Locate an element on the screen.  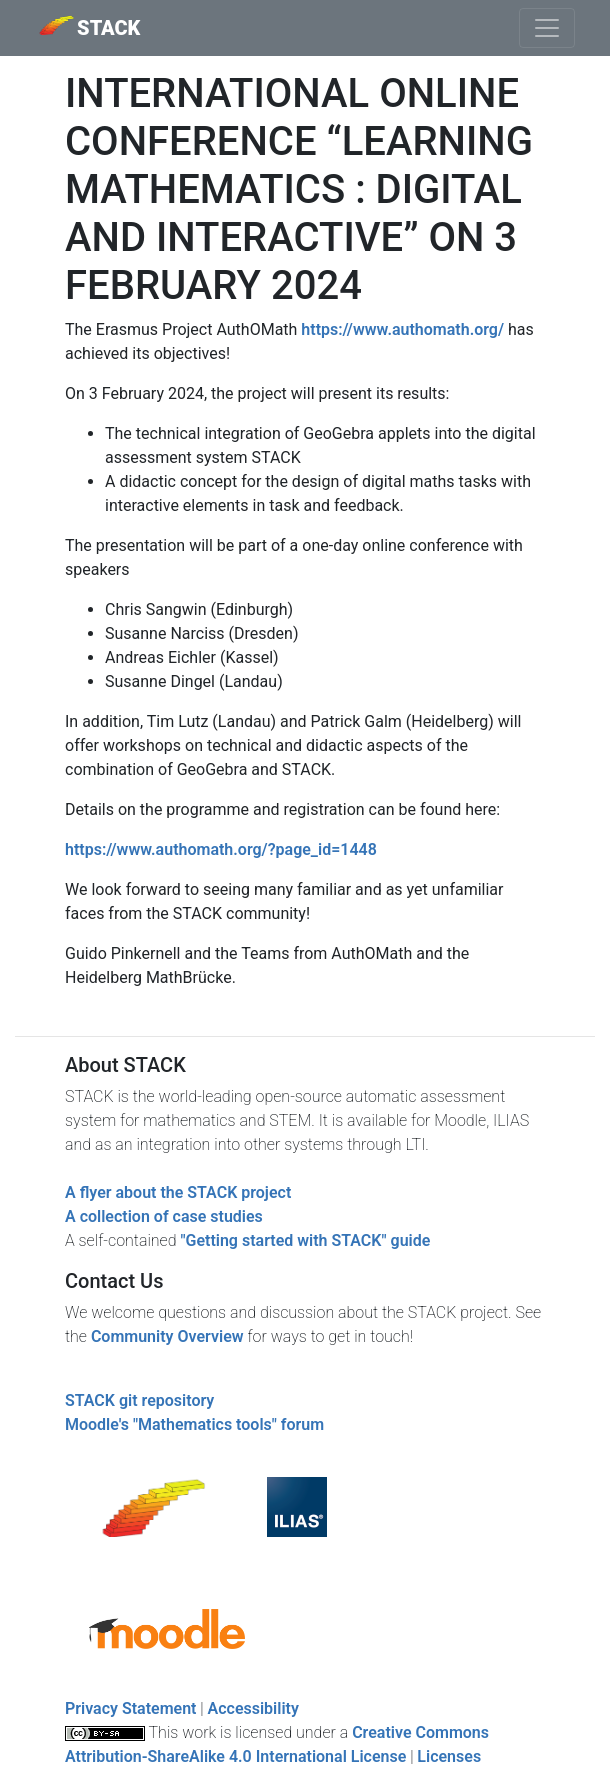
STACK git repository is located at coordinates (139, 1400).